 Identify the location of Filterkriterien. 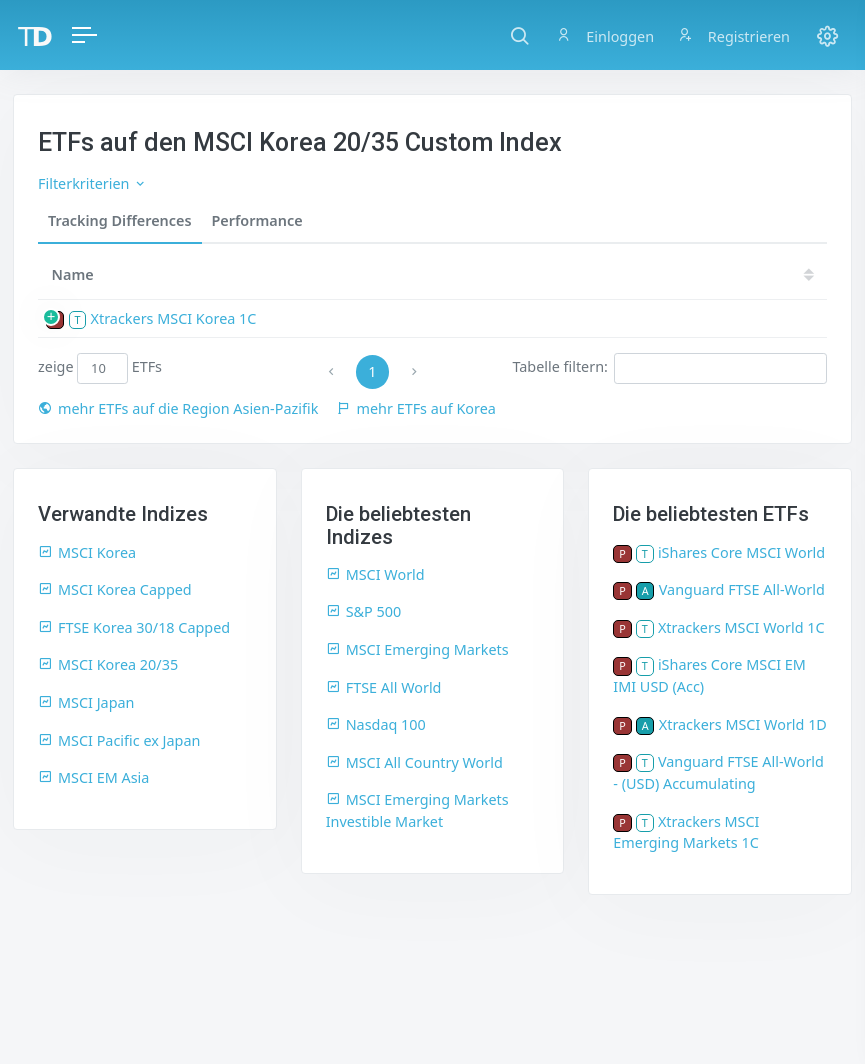
(92, 183).